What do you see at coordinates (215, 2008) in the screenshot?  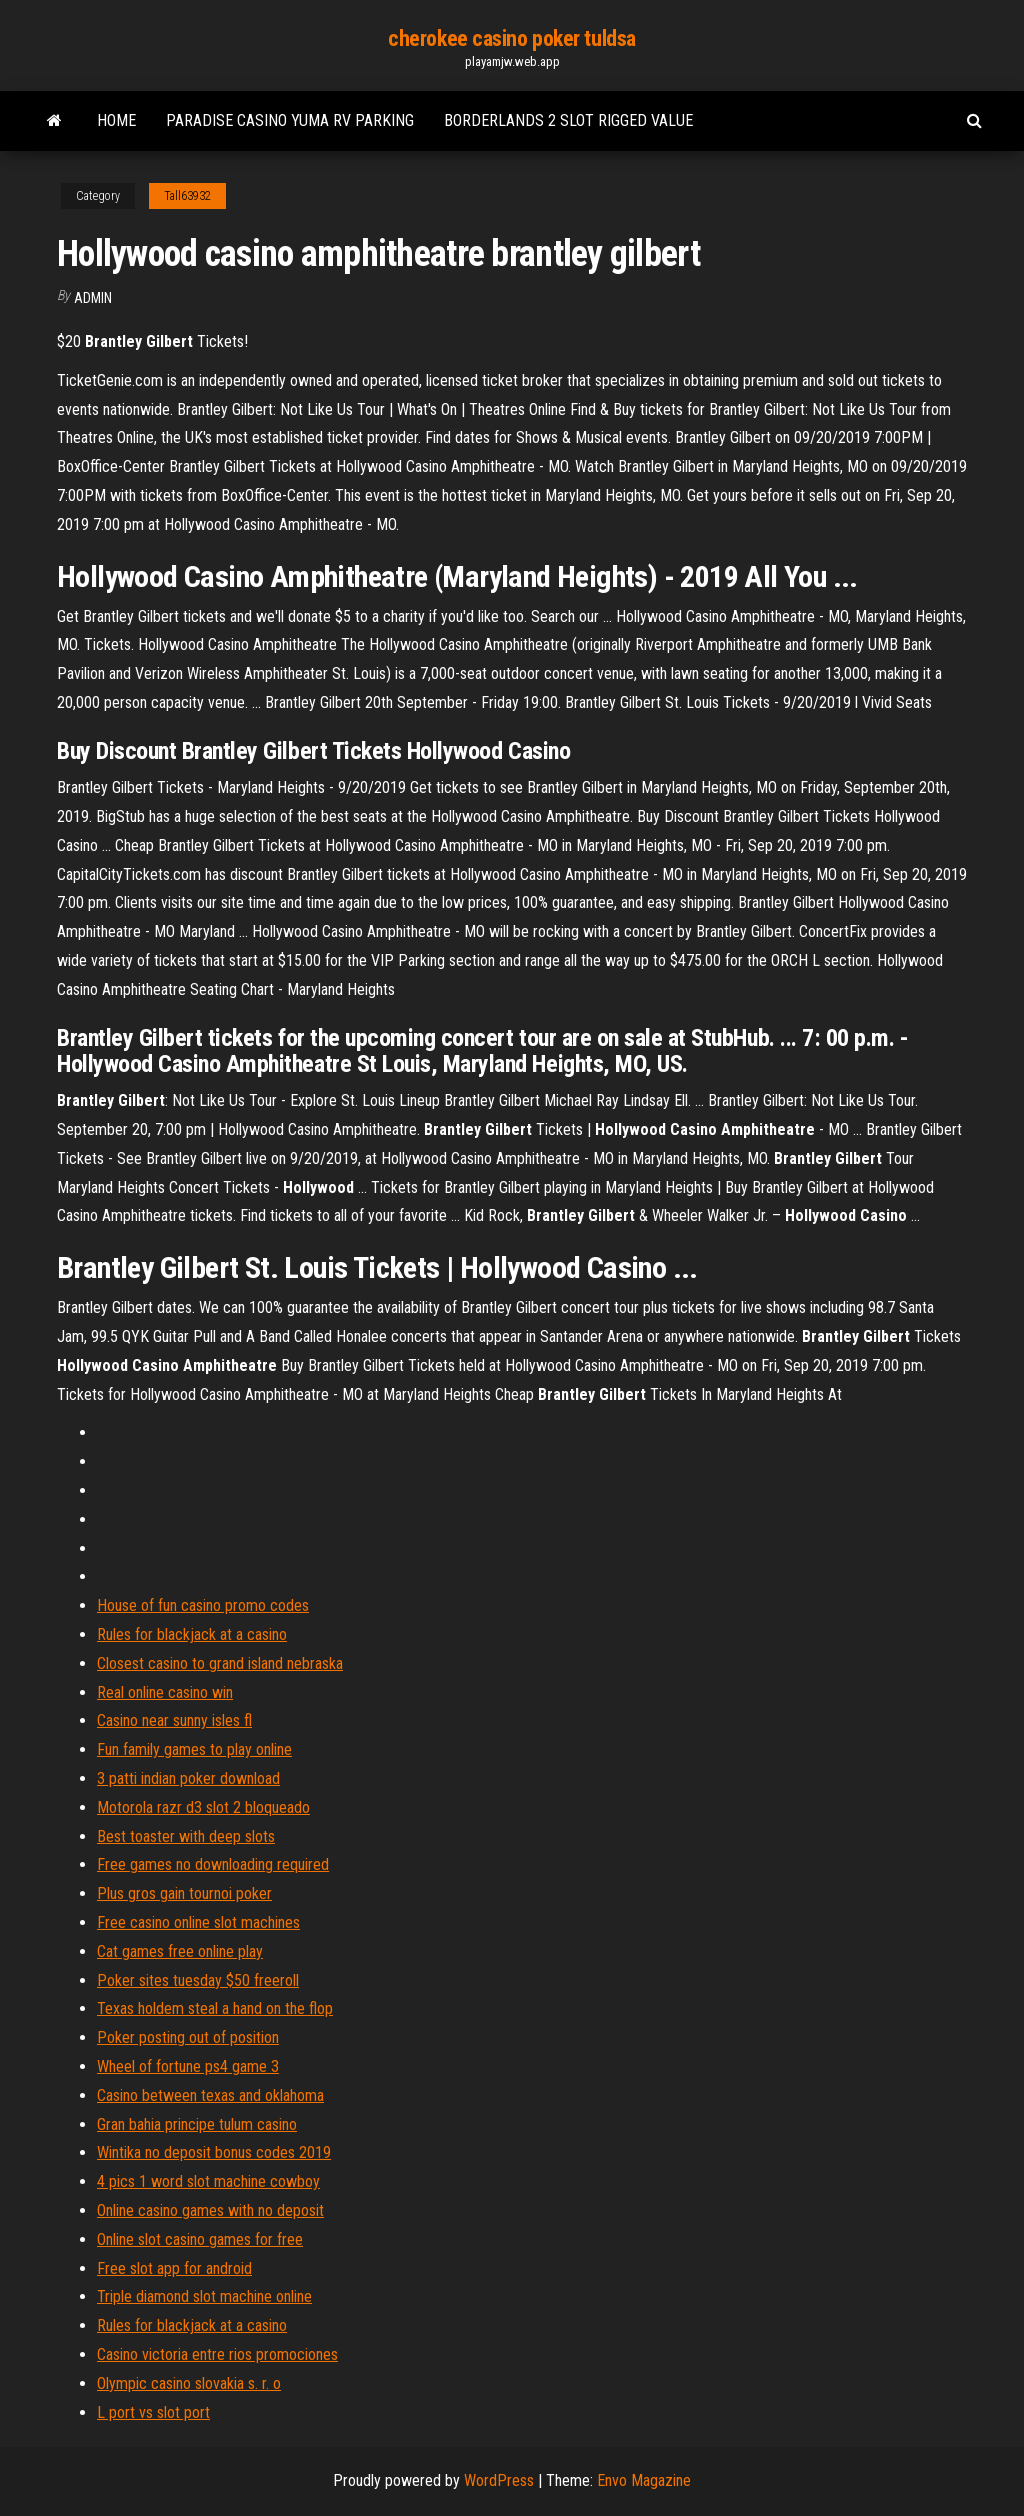 I see `Texas holdem steal a hand on the flop` at bounding box center [215, 2008].